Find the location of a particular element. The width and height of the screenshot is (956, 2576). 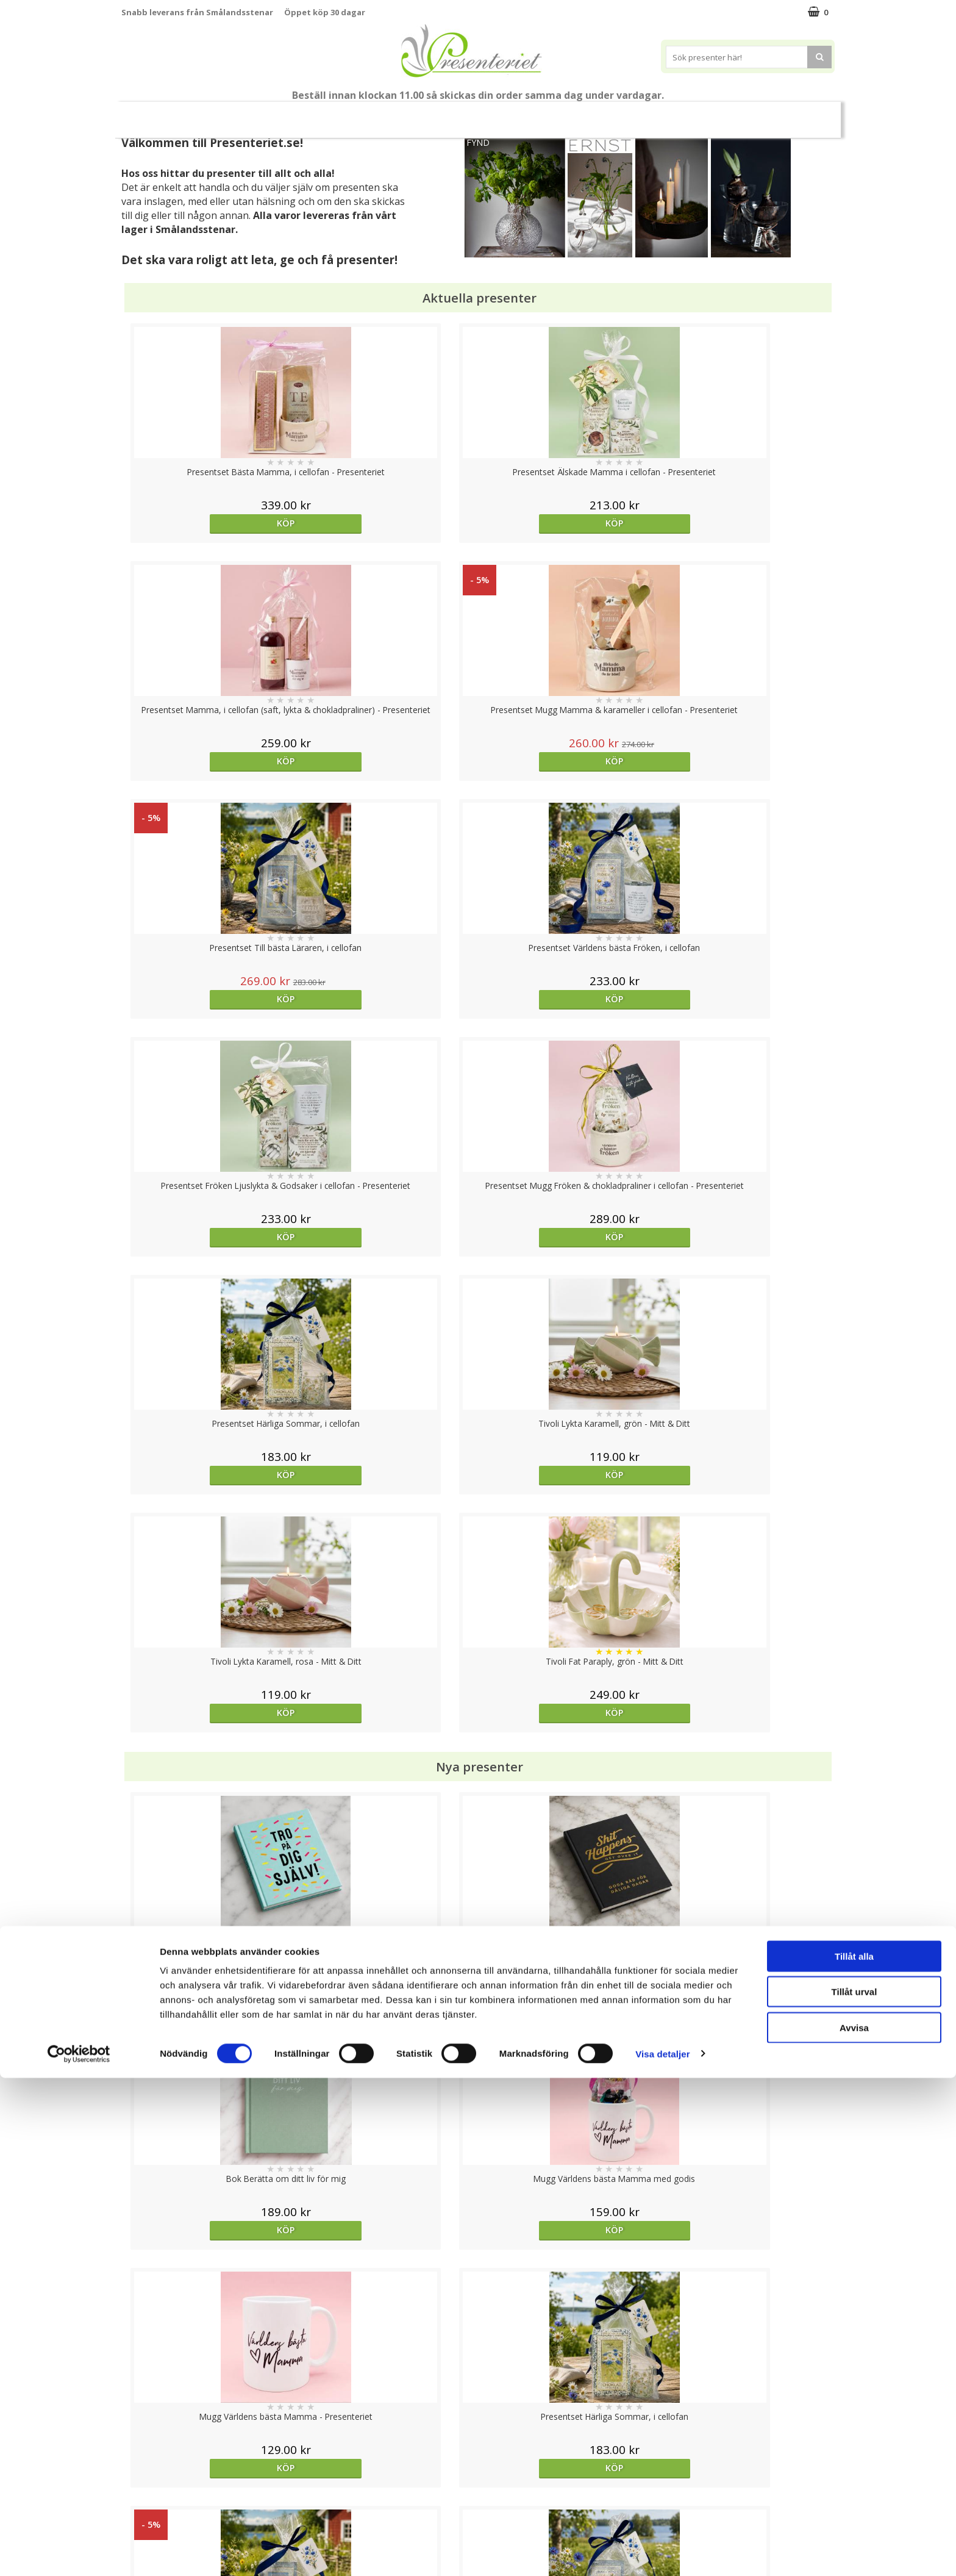

Presenttips is located at coordinates (547, 114).